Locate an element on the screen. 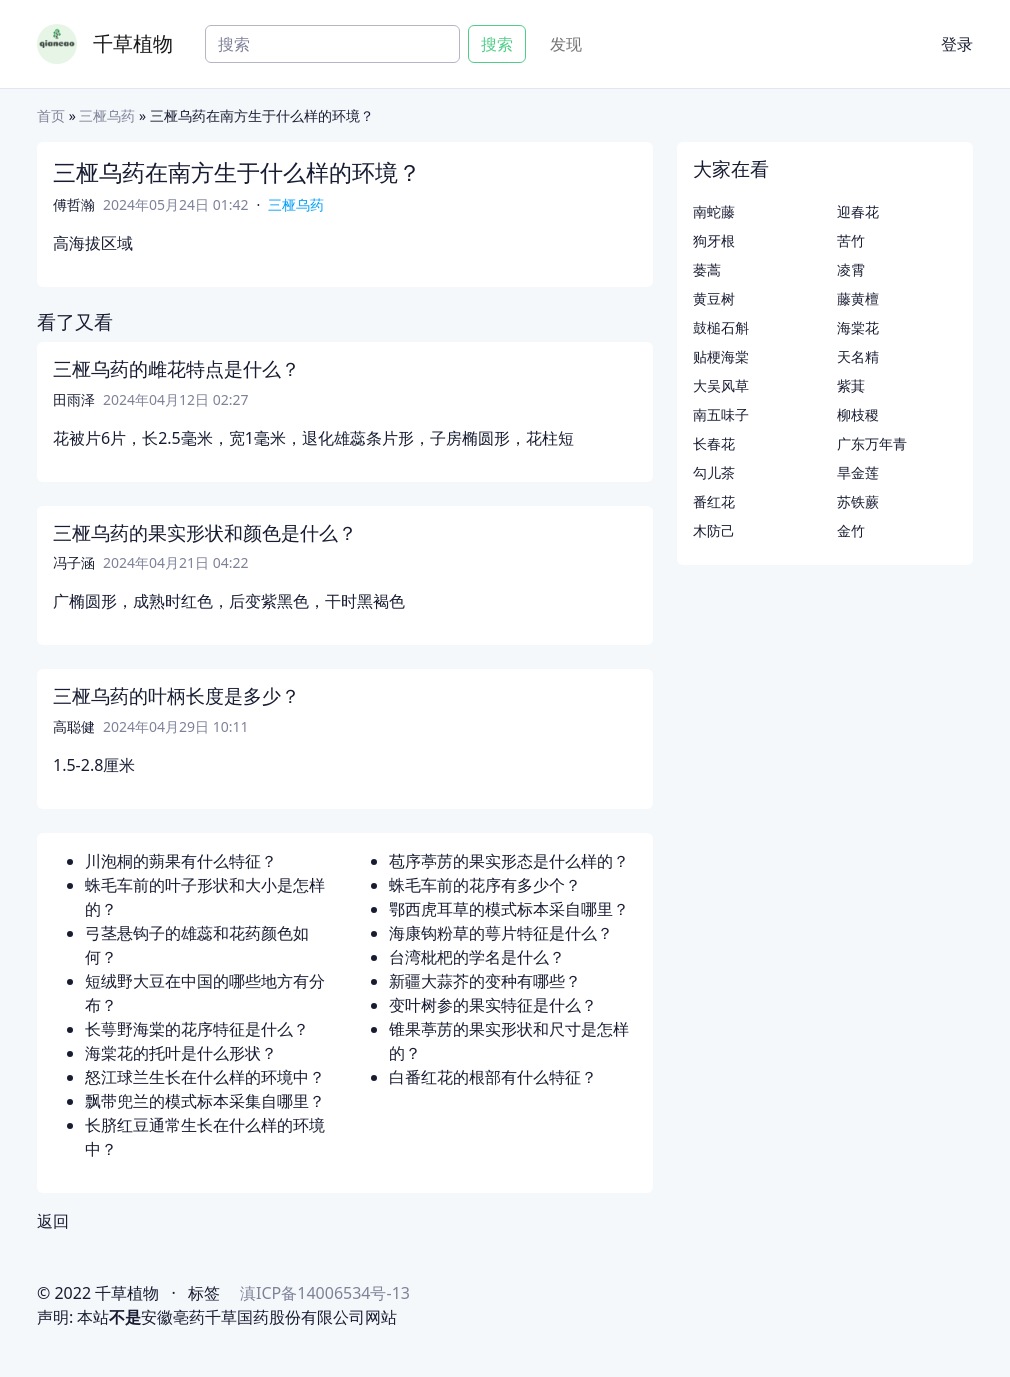  贴梗海棠 is located at coordinates (721, 356).